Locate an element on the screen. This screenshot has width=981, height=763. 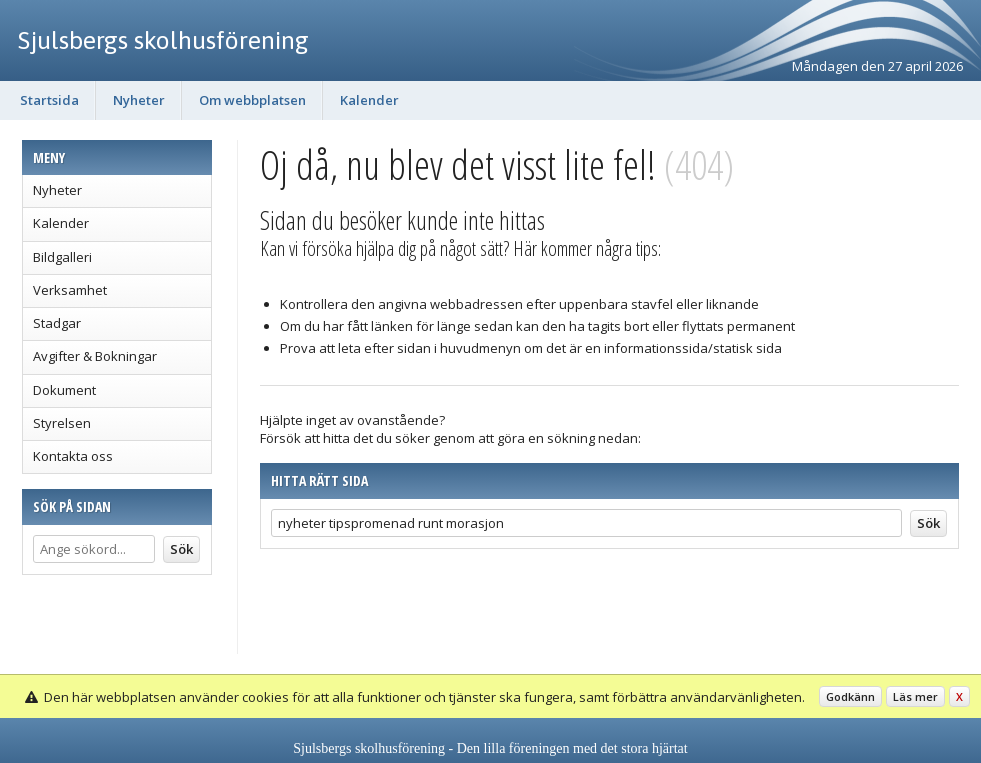
Dokument is located at coordinates (64, 390).